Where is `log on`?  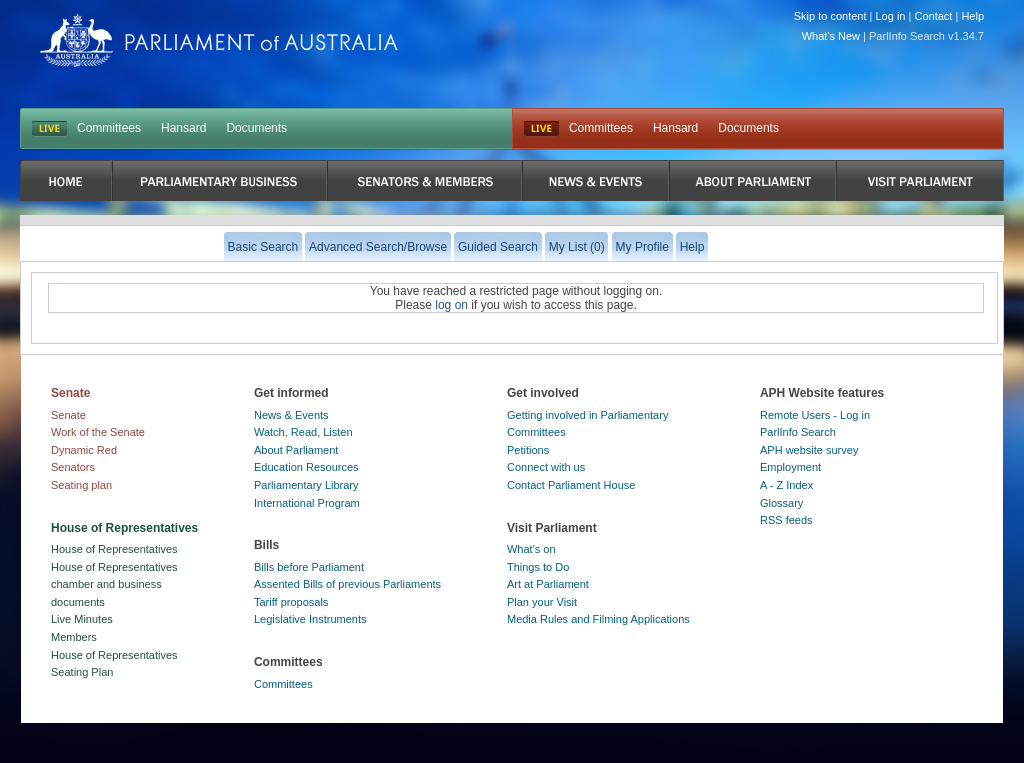 log on is located at coordinates (451, 305).